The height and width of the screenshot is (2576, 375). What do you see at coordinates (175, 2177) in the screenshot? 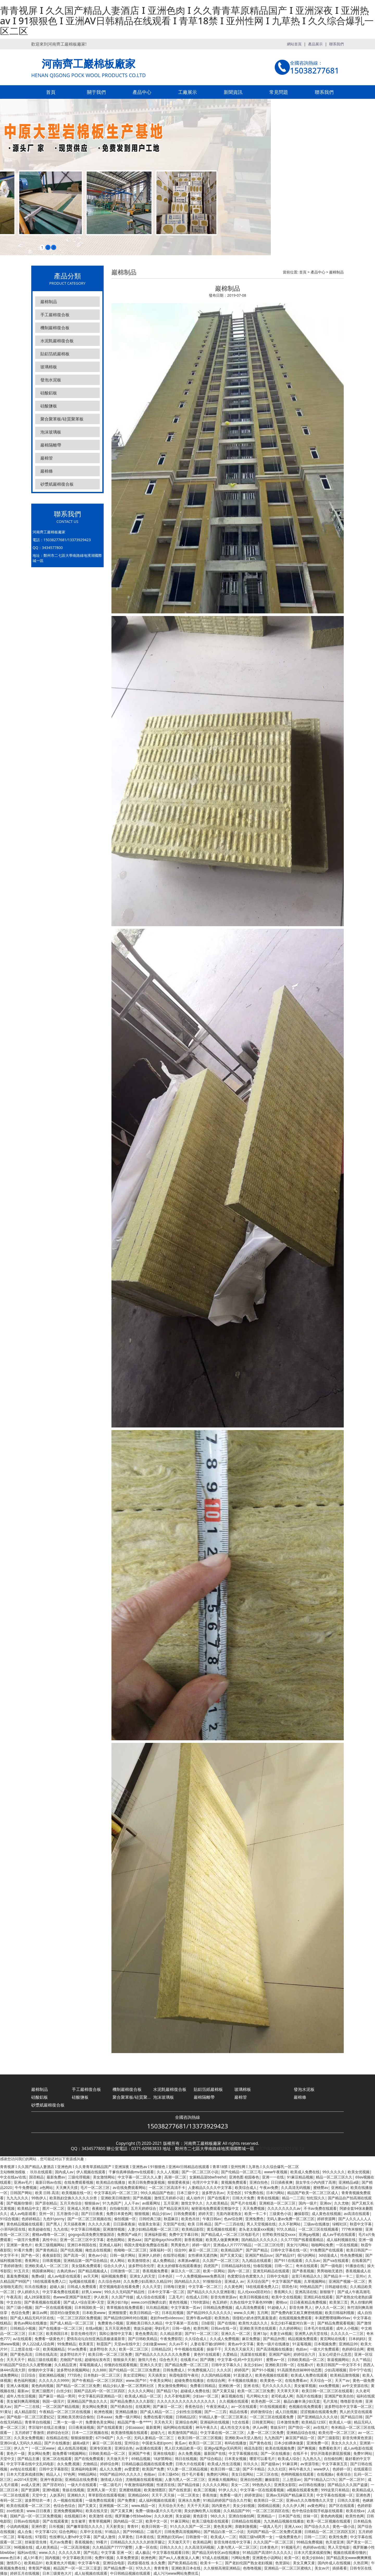
I see `高潮一区二区` at bounding box center [175, 2177].